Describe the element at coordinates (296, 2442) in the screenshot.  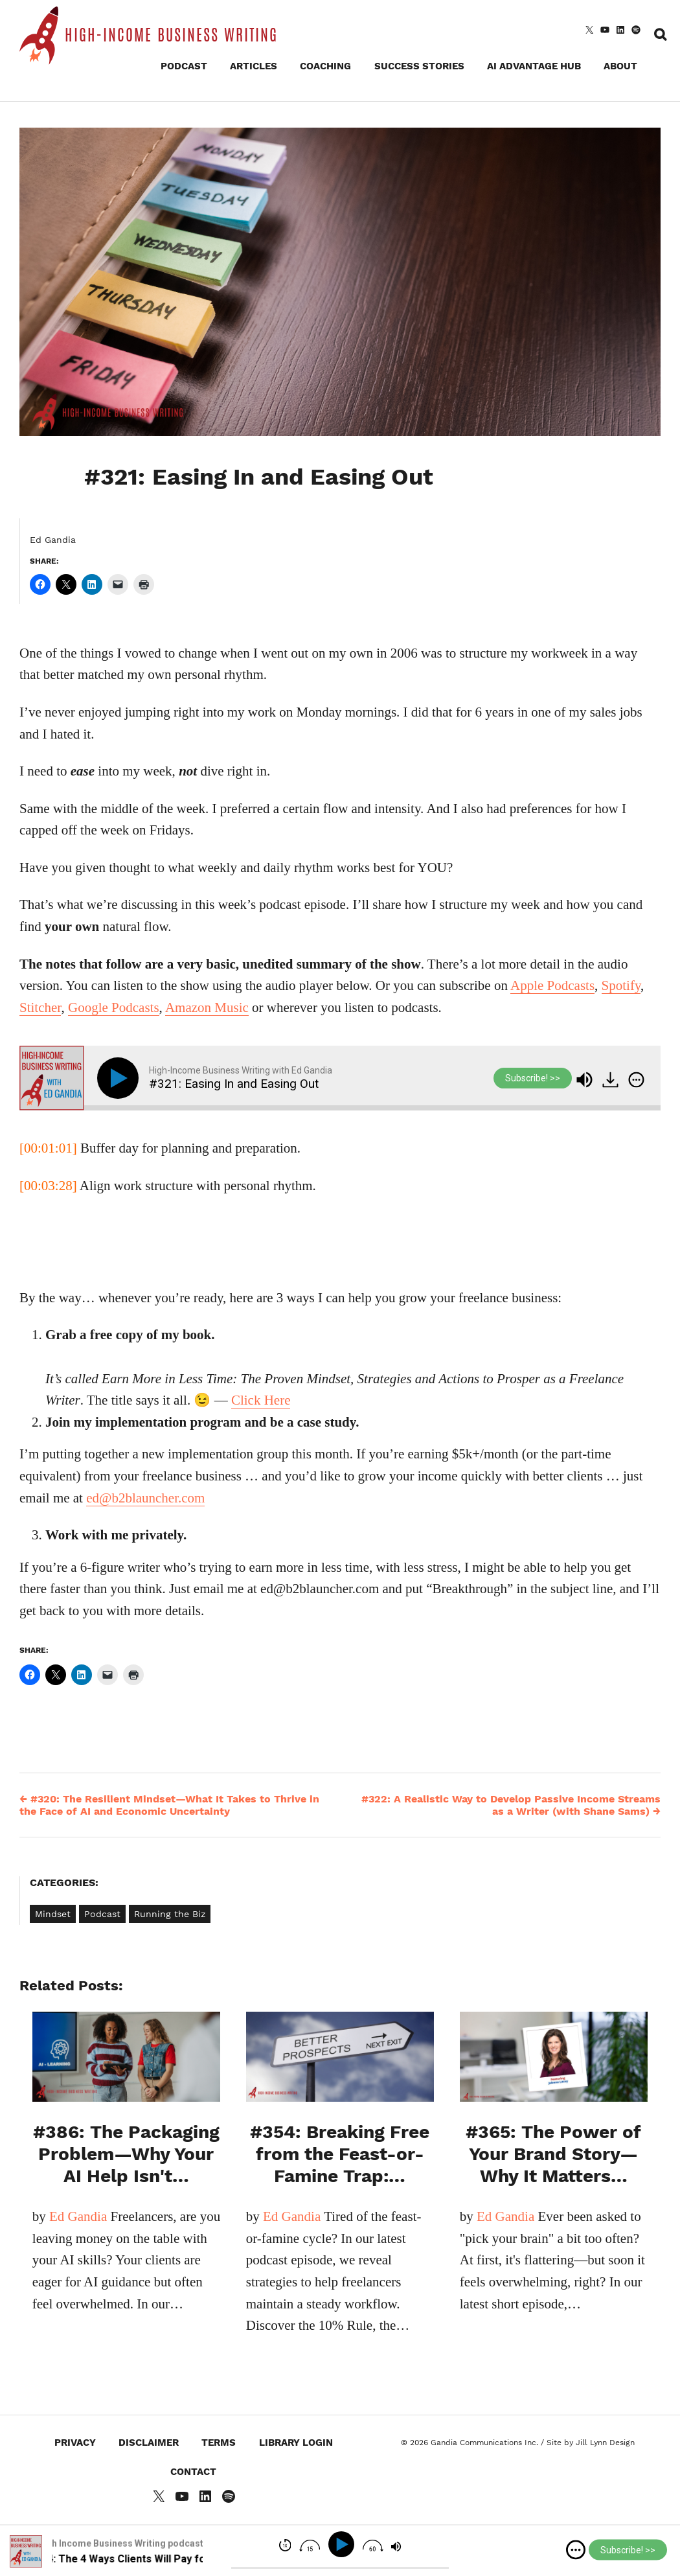
I see `Library Login` at that location.